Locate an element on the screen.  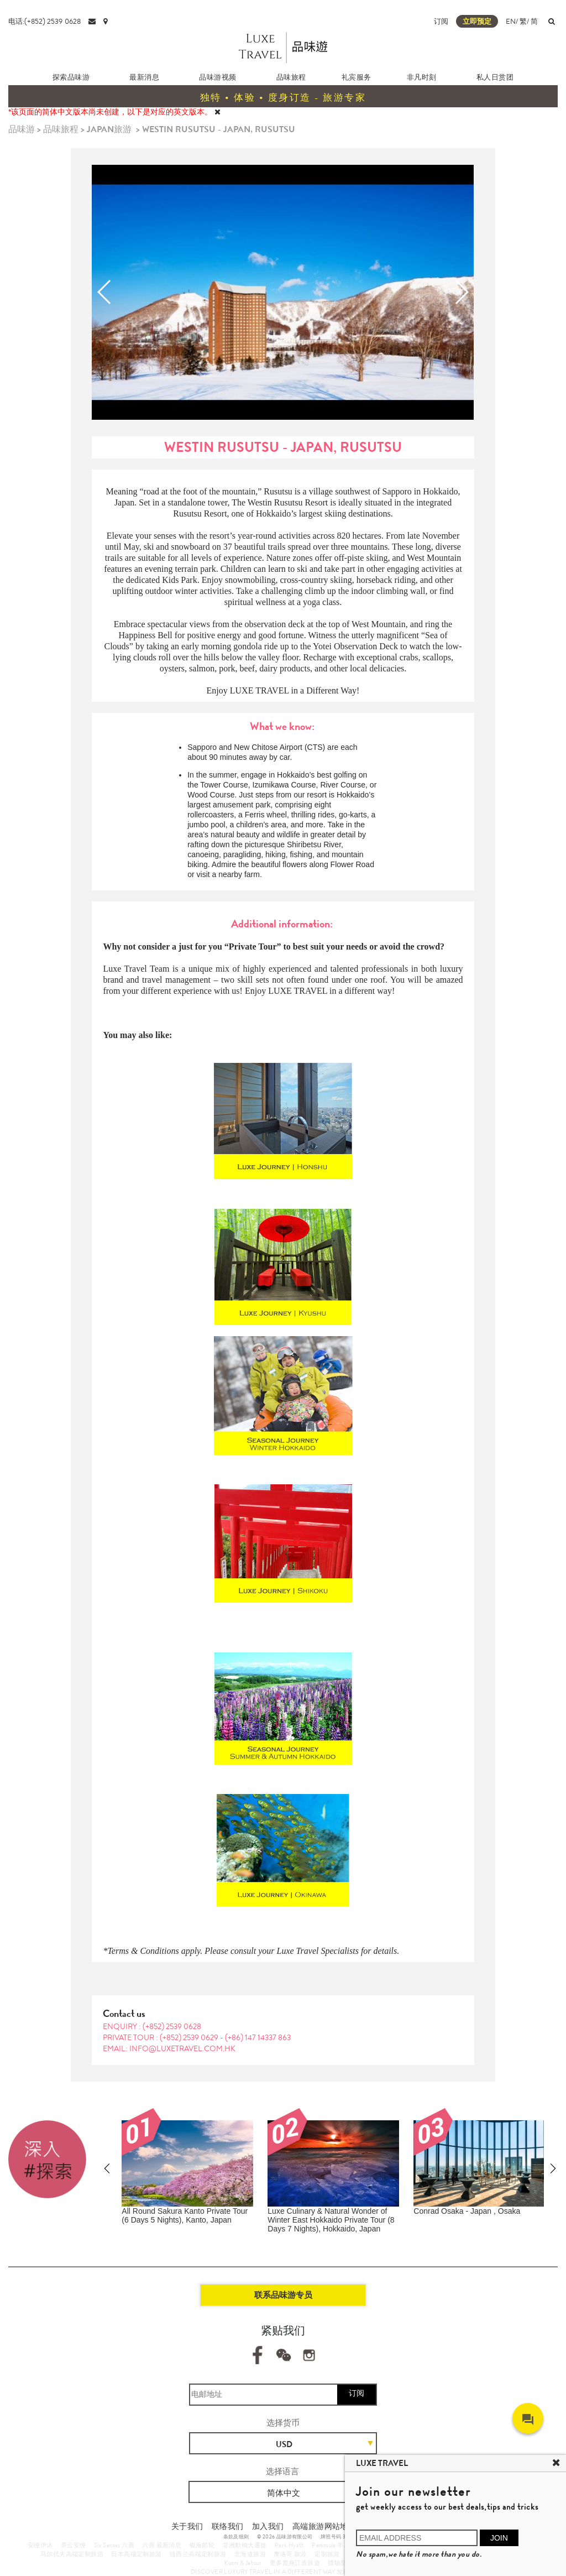
条款及细则 is located at coordinates (236, 2536).